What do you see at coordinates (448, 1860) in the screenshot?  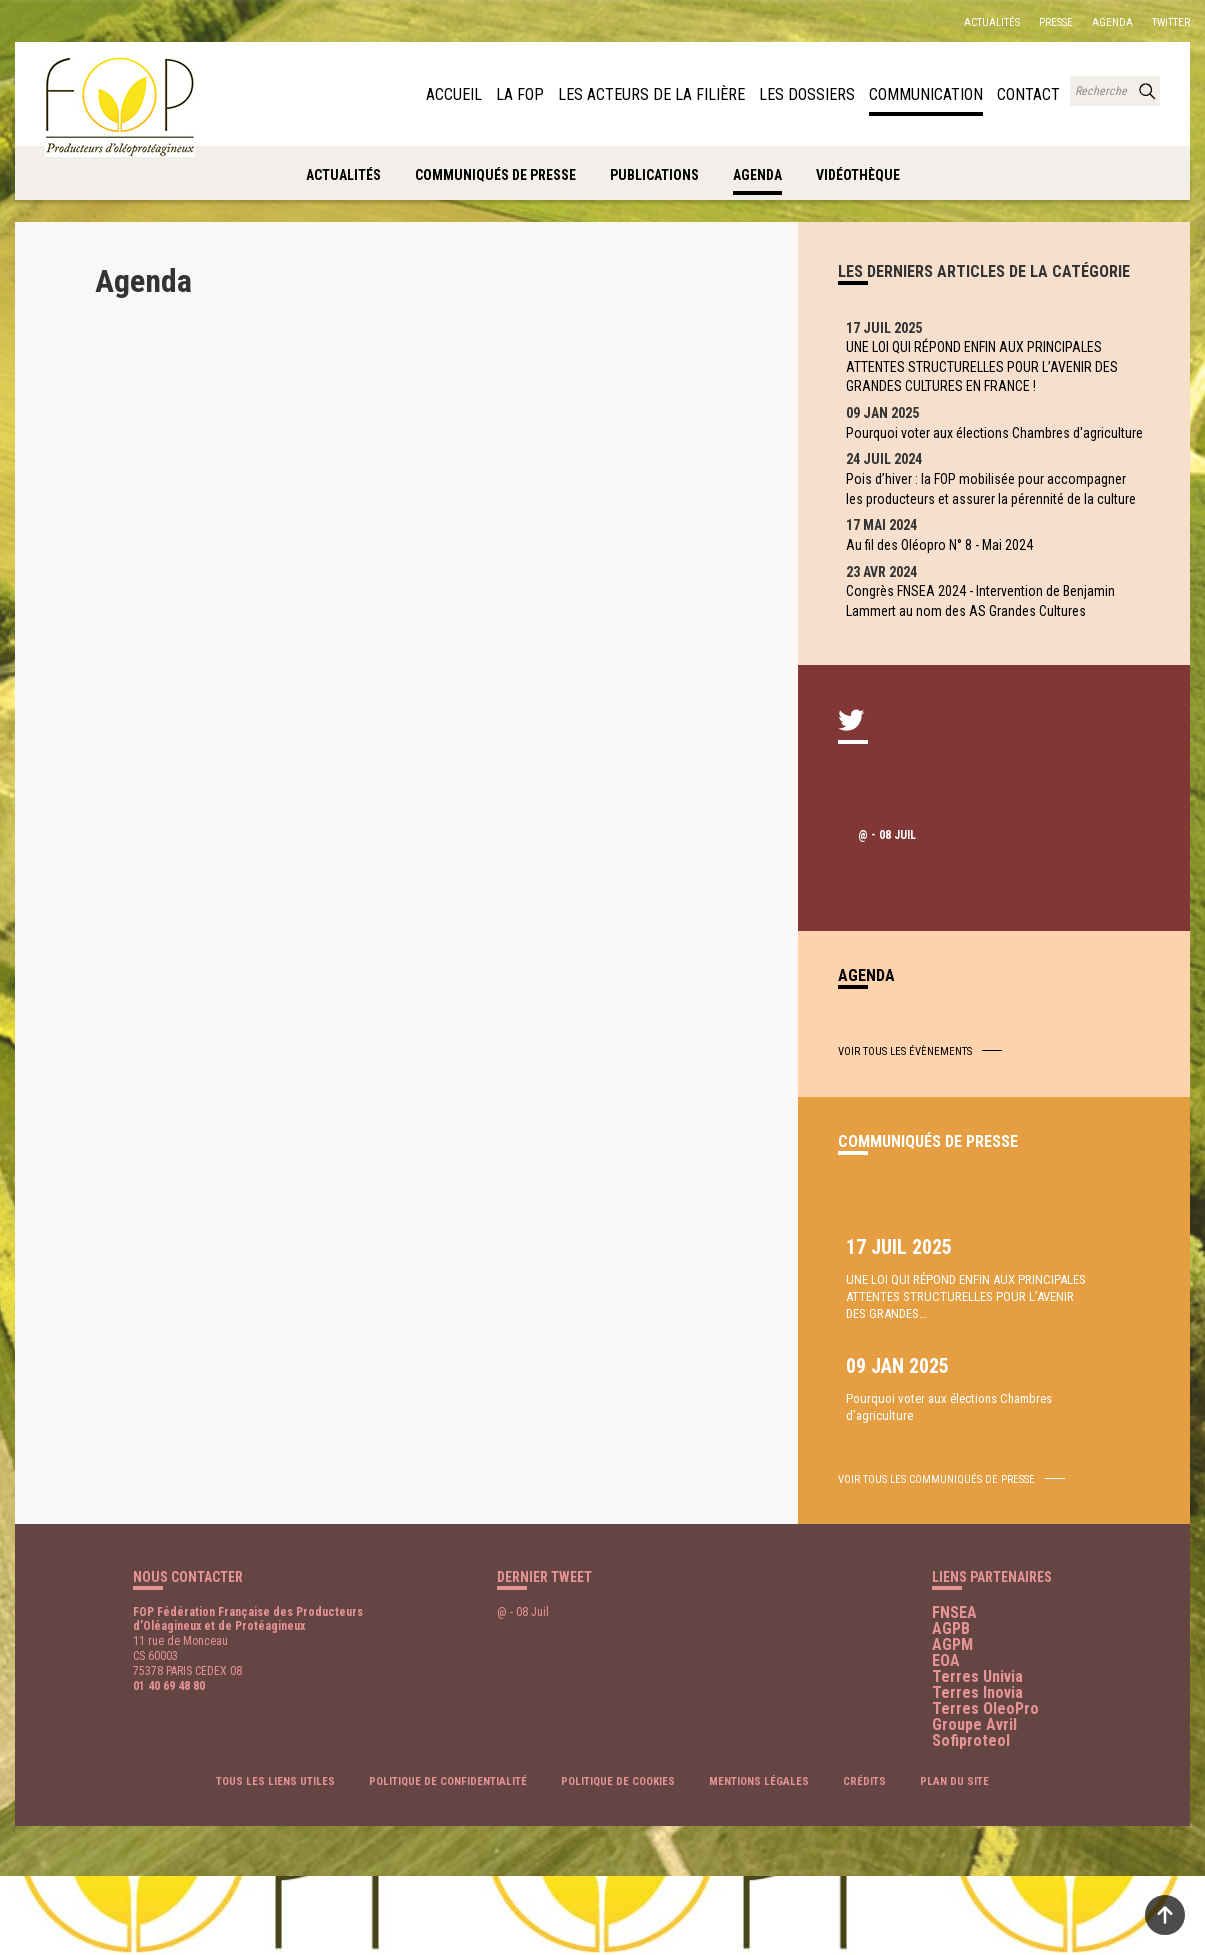 I see `Politique de confidentialité` at bounding box center [448, 1860].